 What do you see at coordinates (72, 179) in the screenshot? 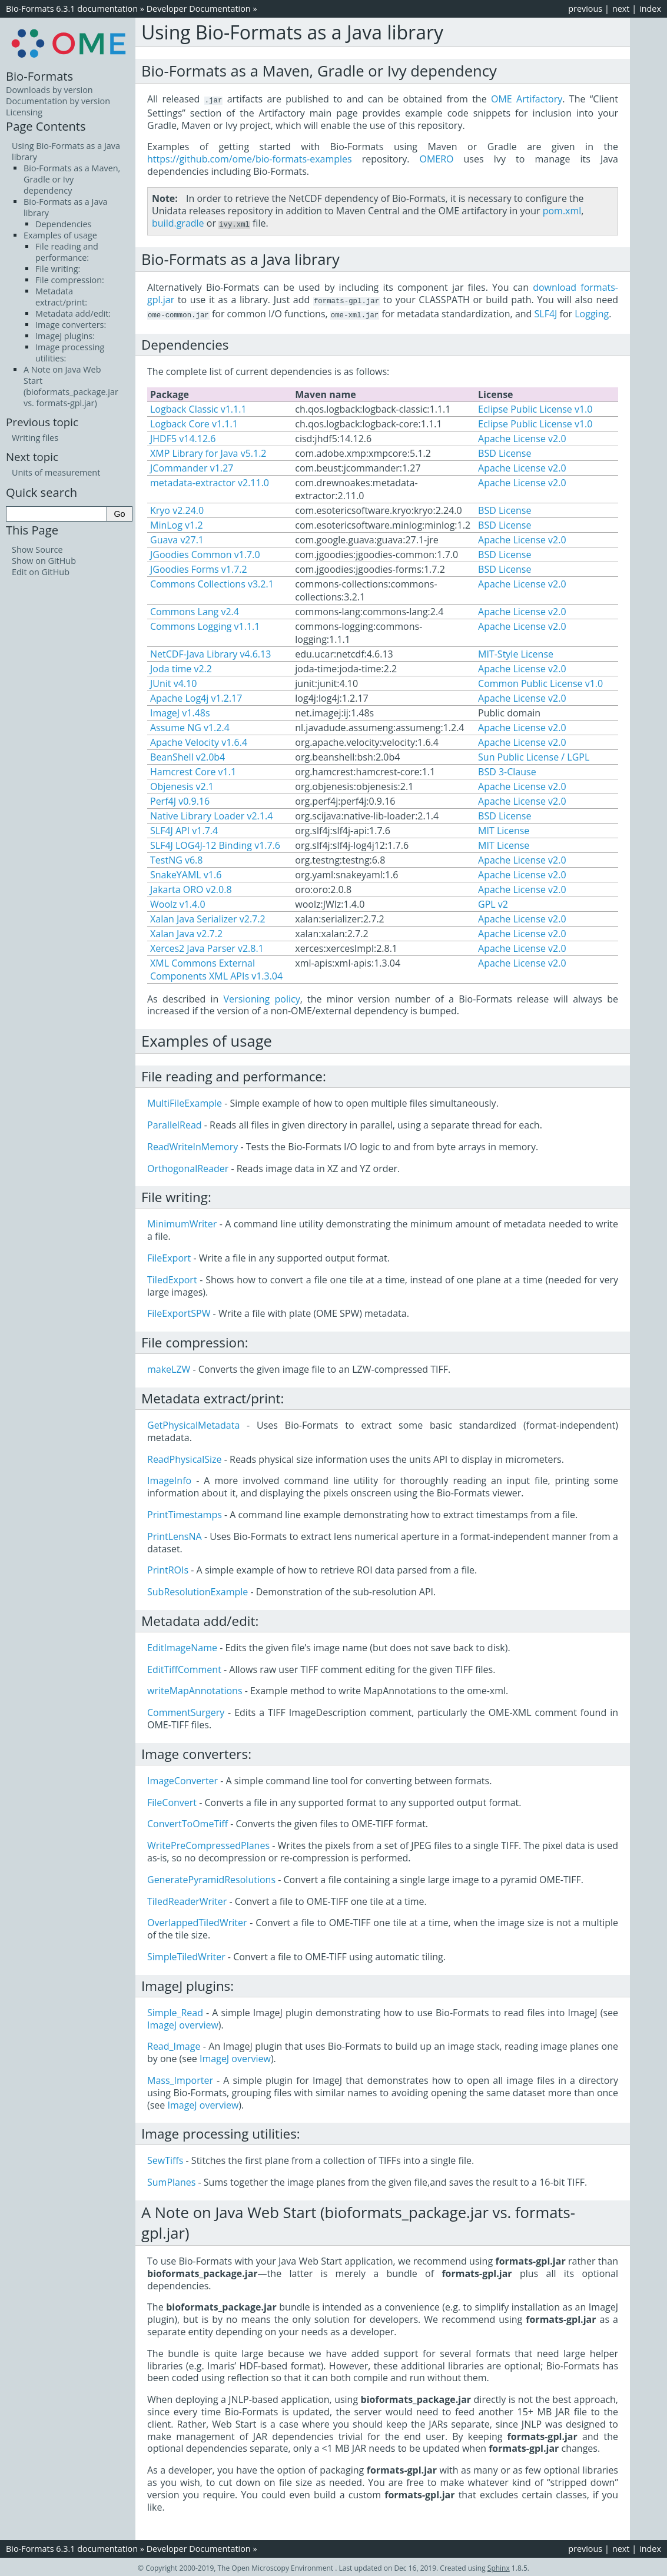
I see `Bio-Formats as a Maven, Gradle or Ivy dependency` at bounding box center [72, 179].